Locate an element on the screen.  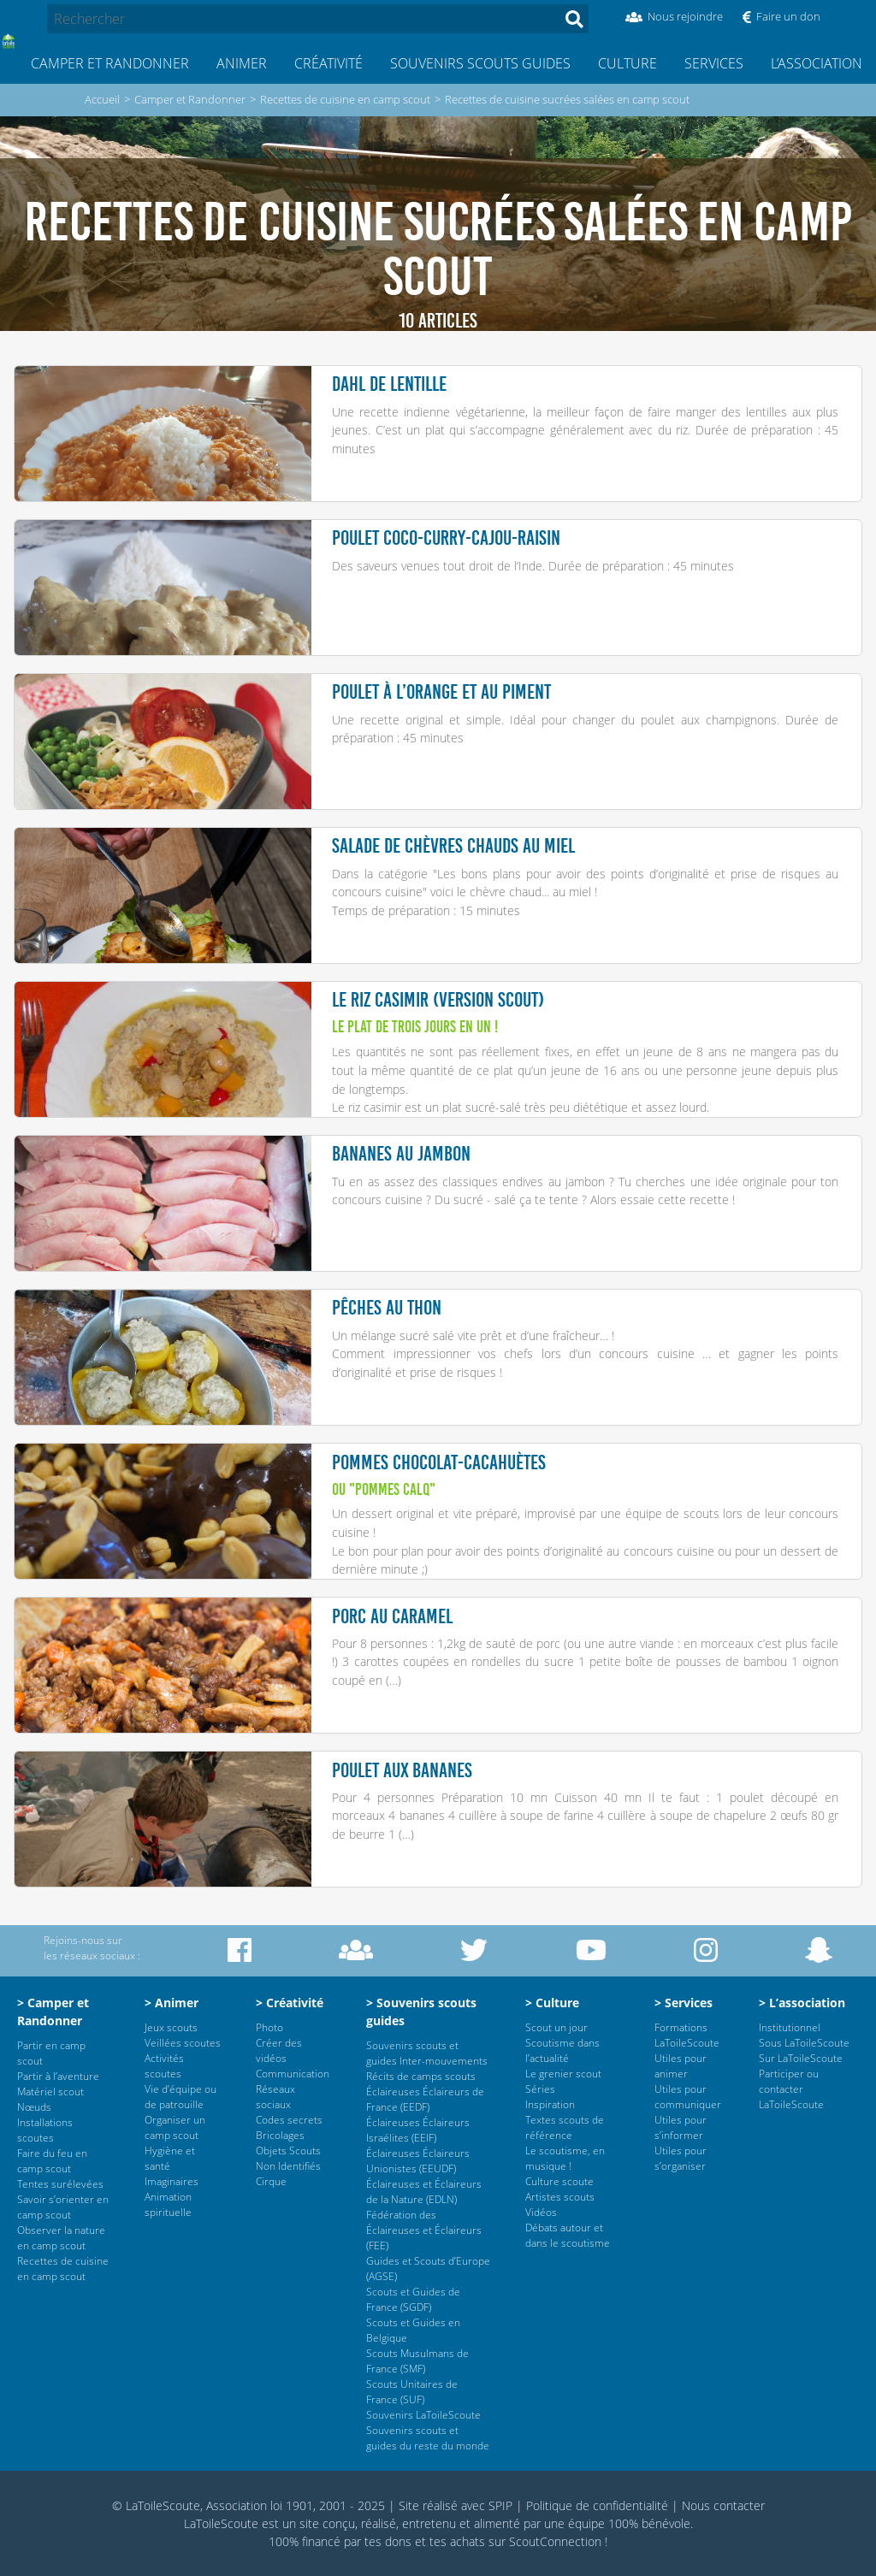
Veillées scoutes is located at coordinates (183, 2042).